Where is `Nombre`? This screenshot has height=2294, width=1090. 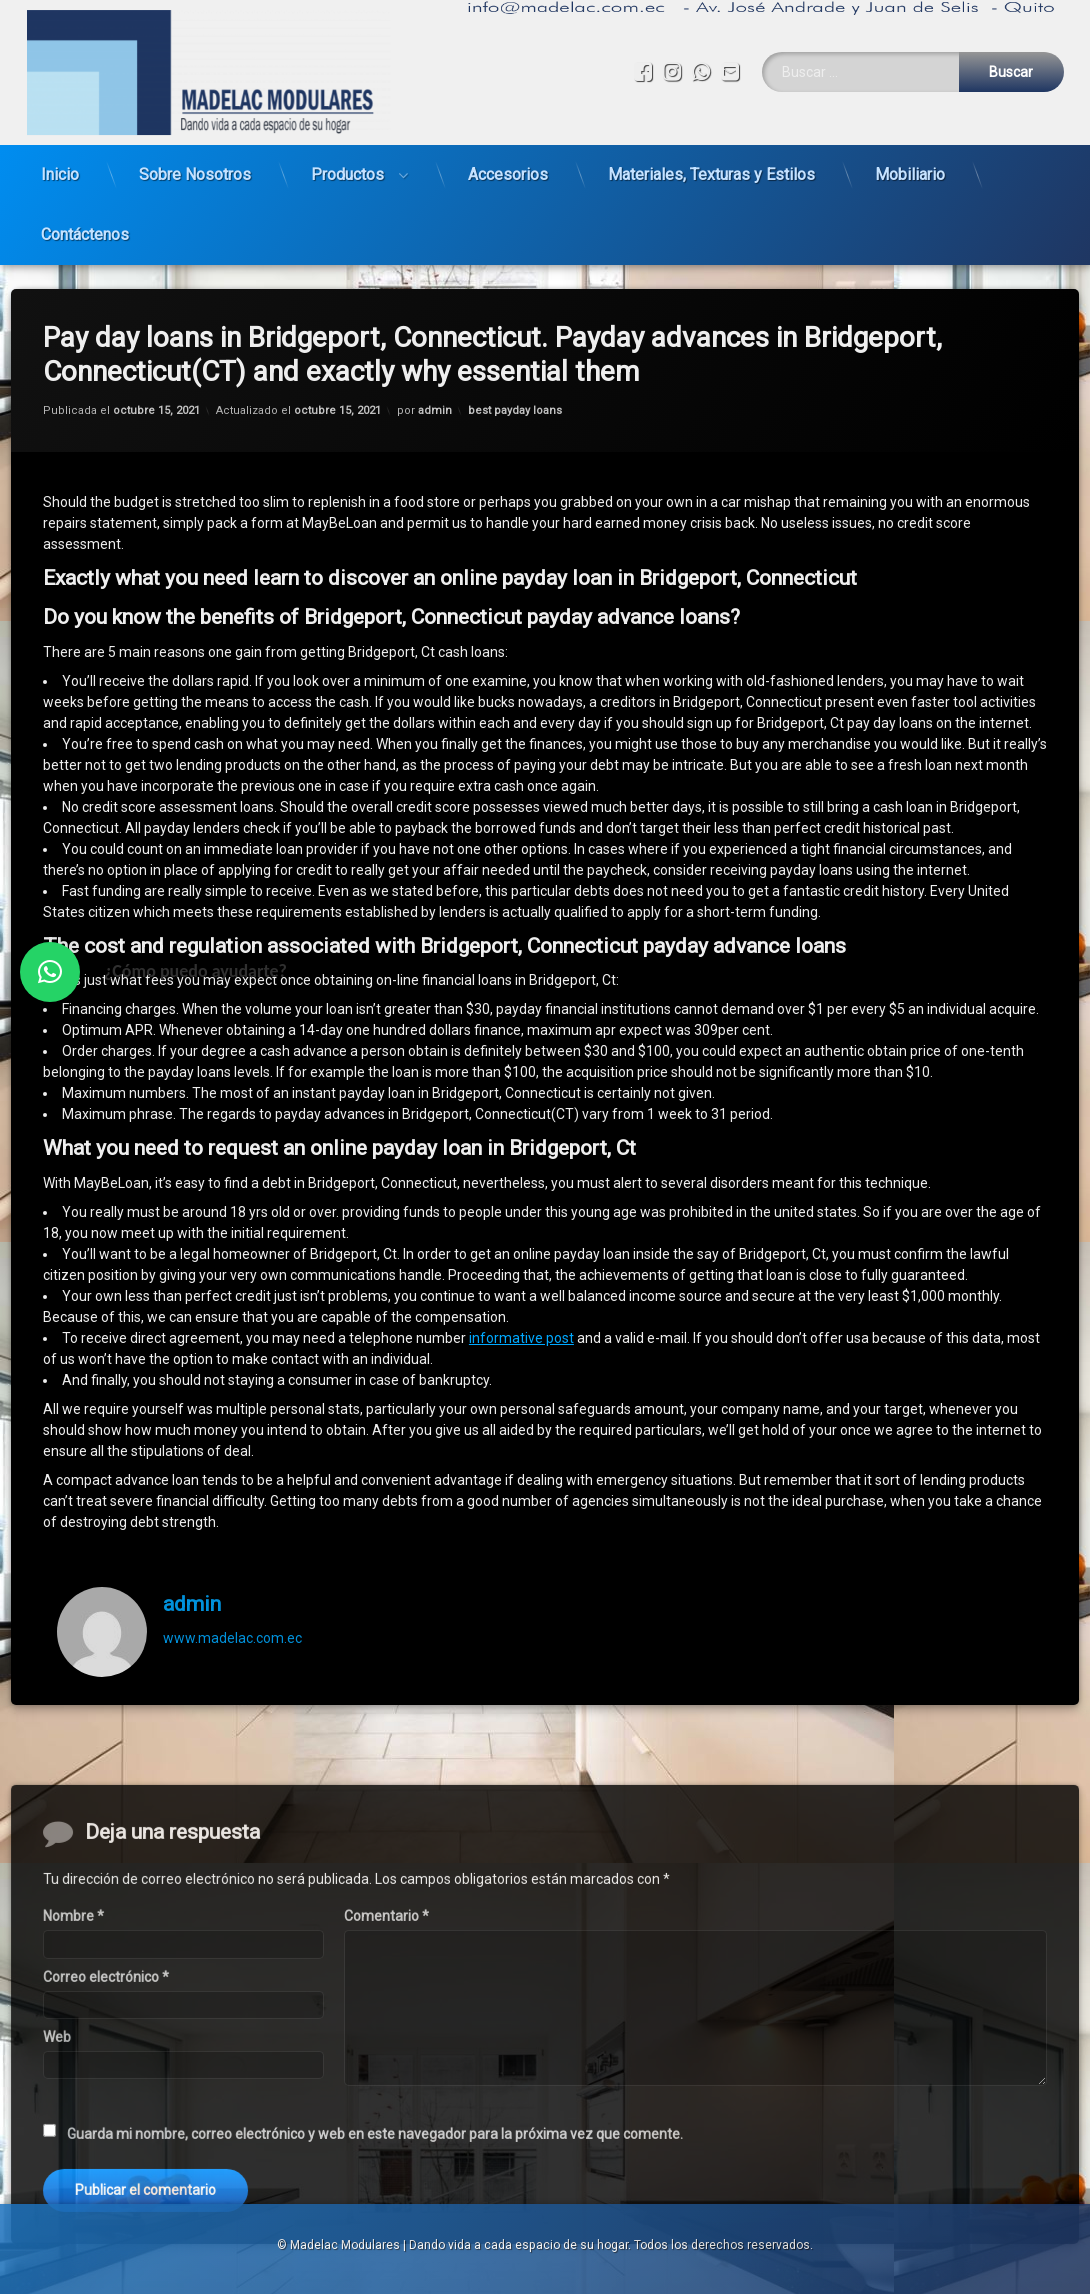
Nombre is located at coordinates (73, 2107).